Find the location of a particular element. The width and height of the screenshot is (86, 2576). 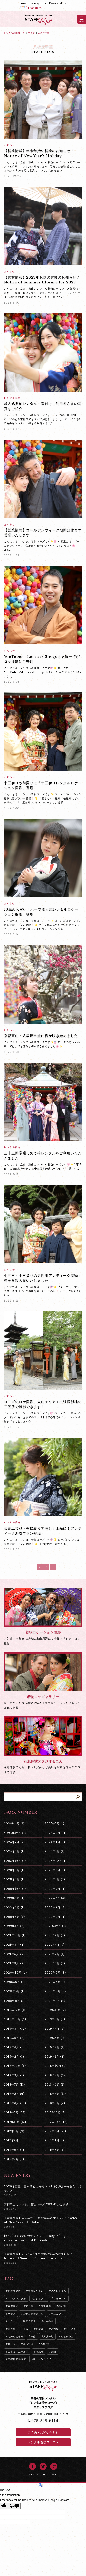

蹴上インクライン is located at coordinates (43, 2359).